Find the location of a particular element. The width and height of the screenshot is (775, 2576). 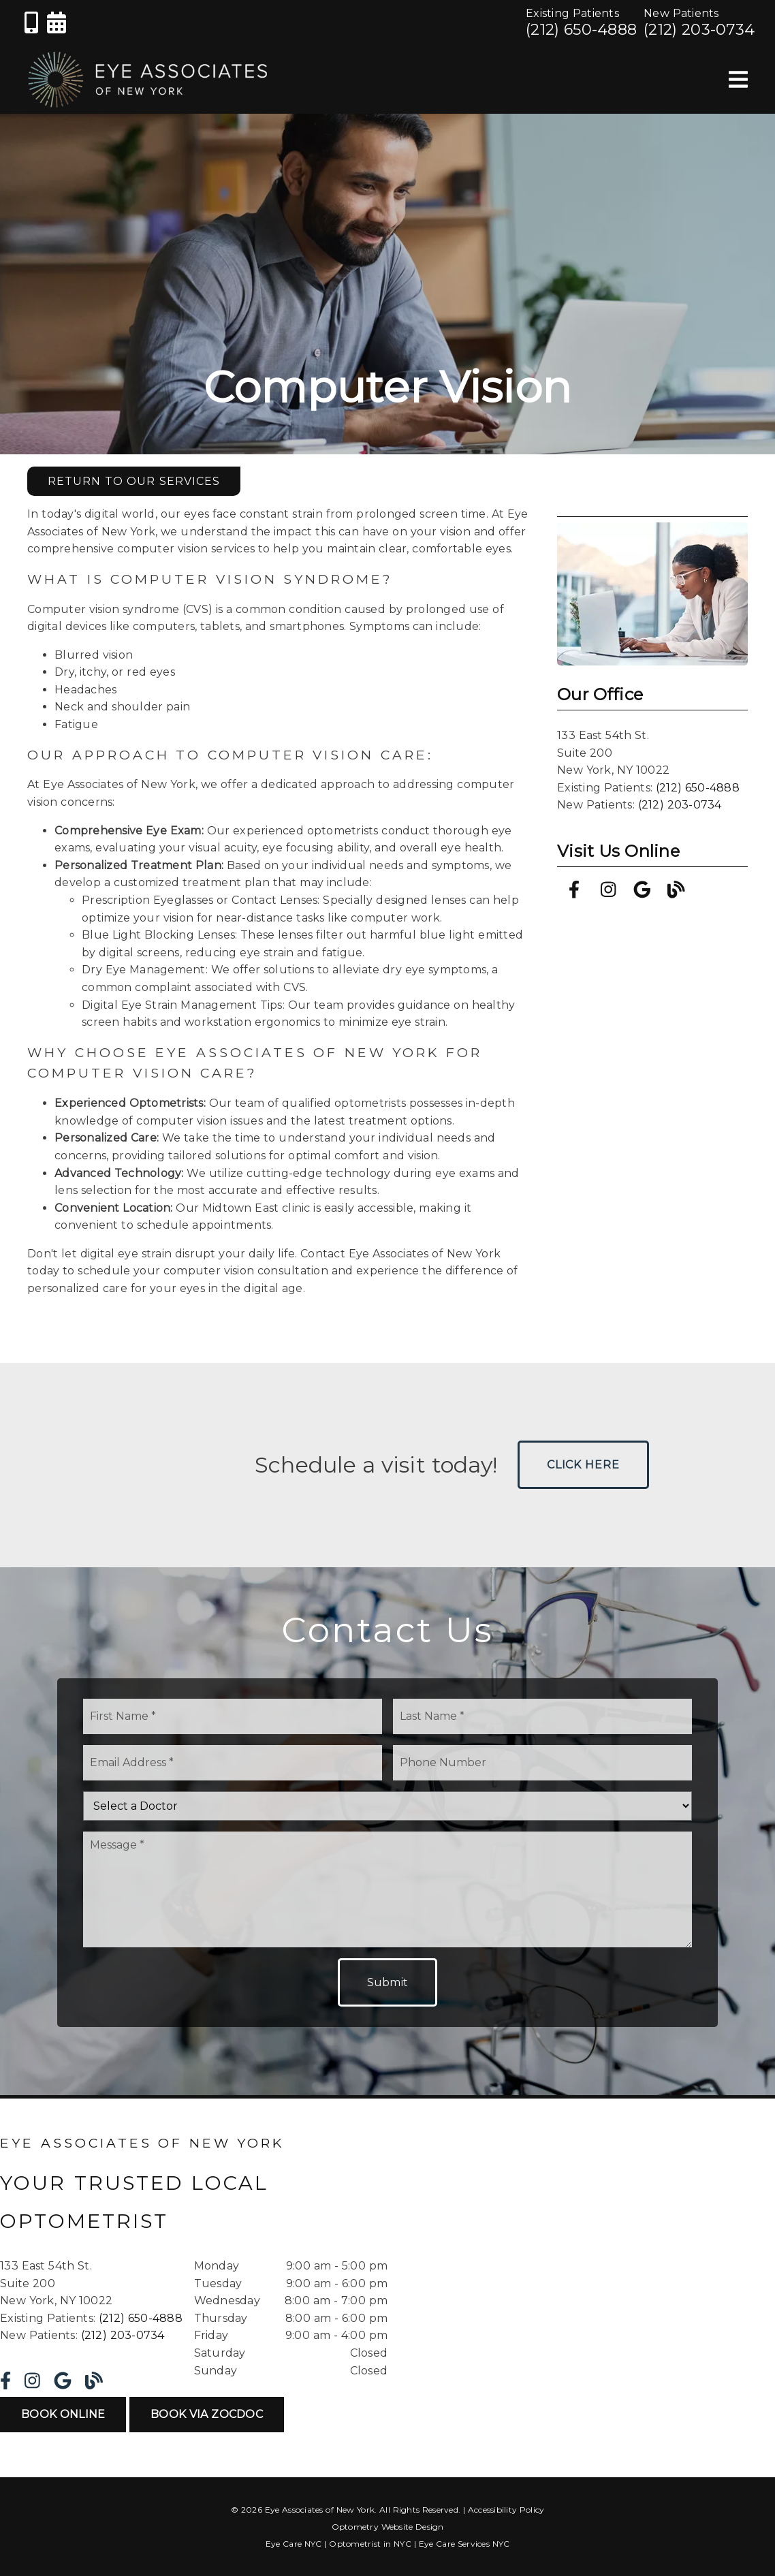

Submit [button] is located at coordinates (388, 1982).